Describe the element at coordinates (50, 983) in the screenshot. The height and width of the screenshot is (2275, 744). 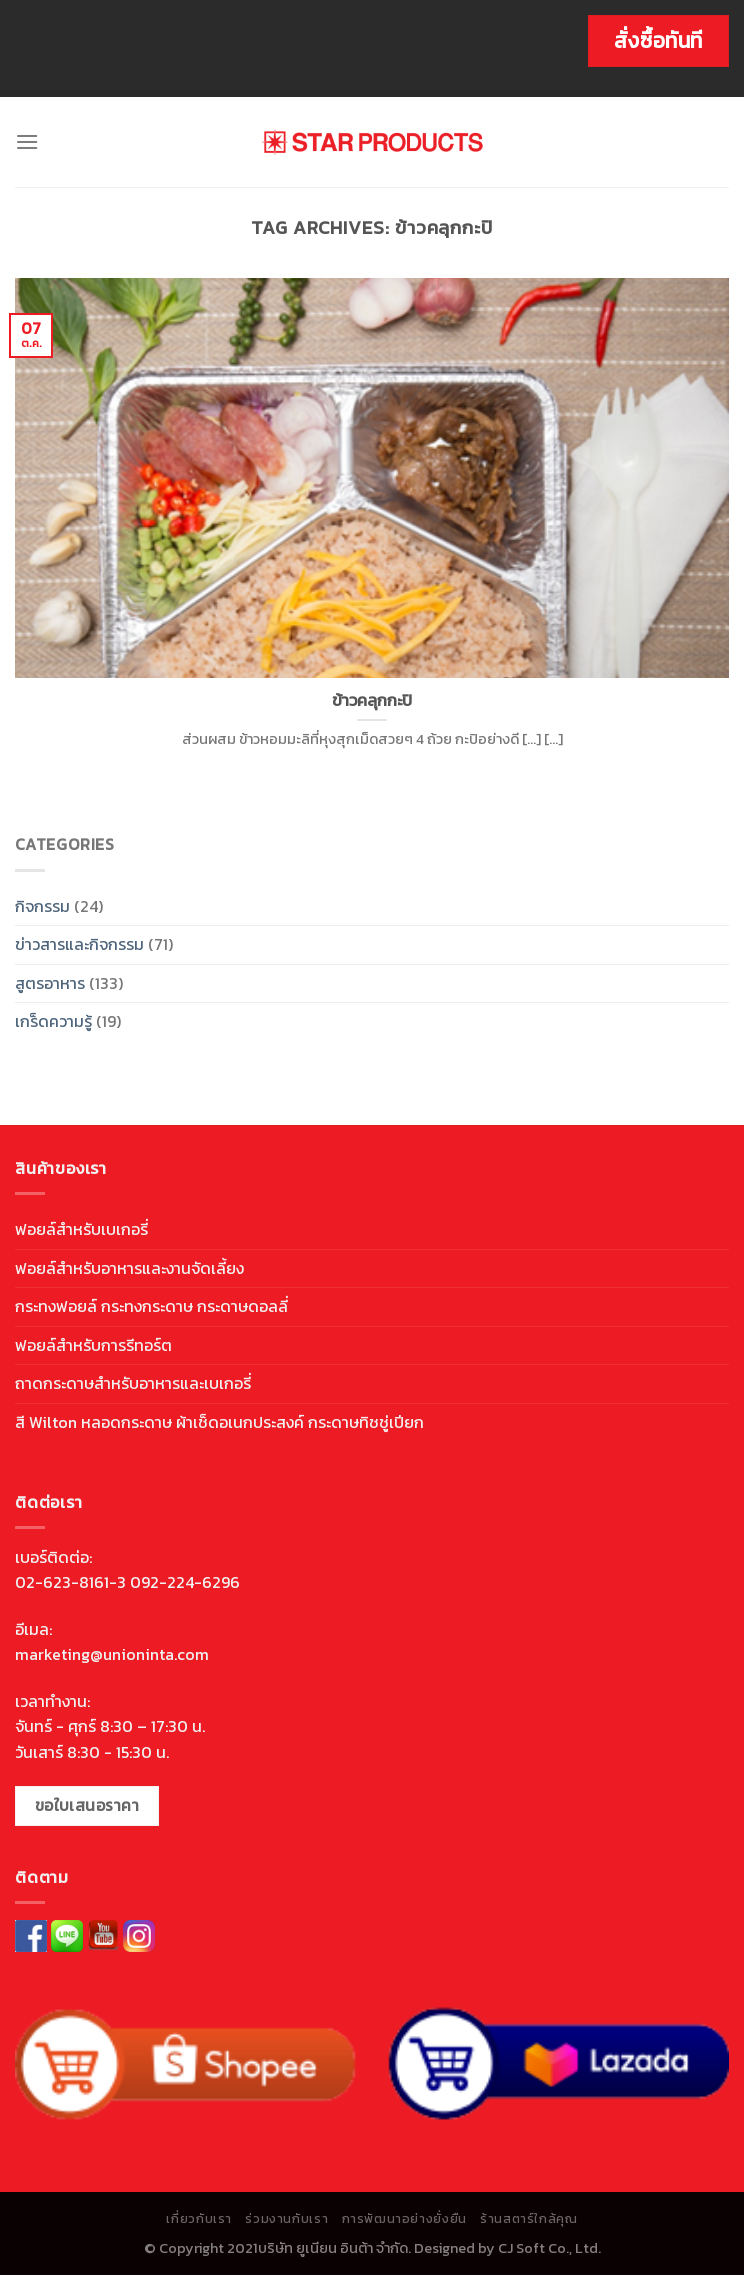
I see `สูตรอาหาร` at that location.